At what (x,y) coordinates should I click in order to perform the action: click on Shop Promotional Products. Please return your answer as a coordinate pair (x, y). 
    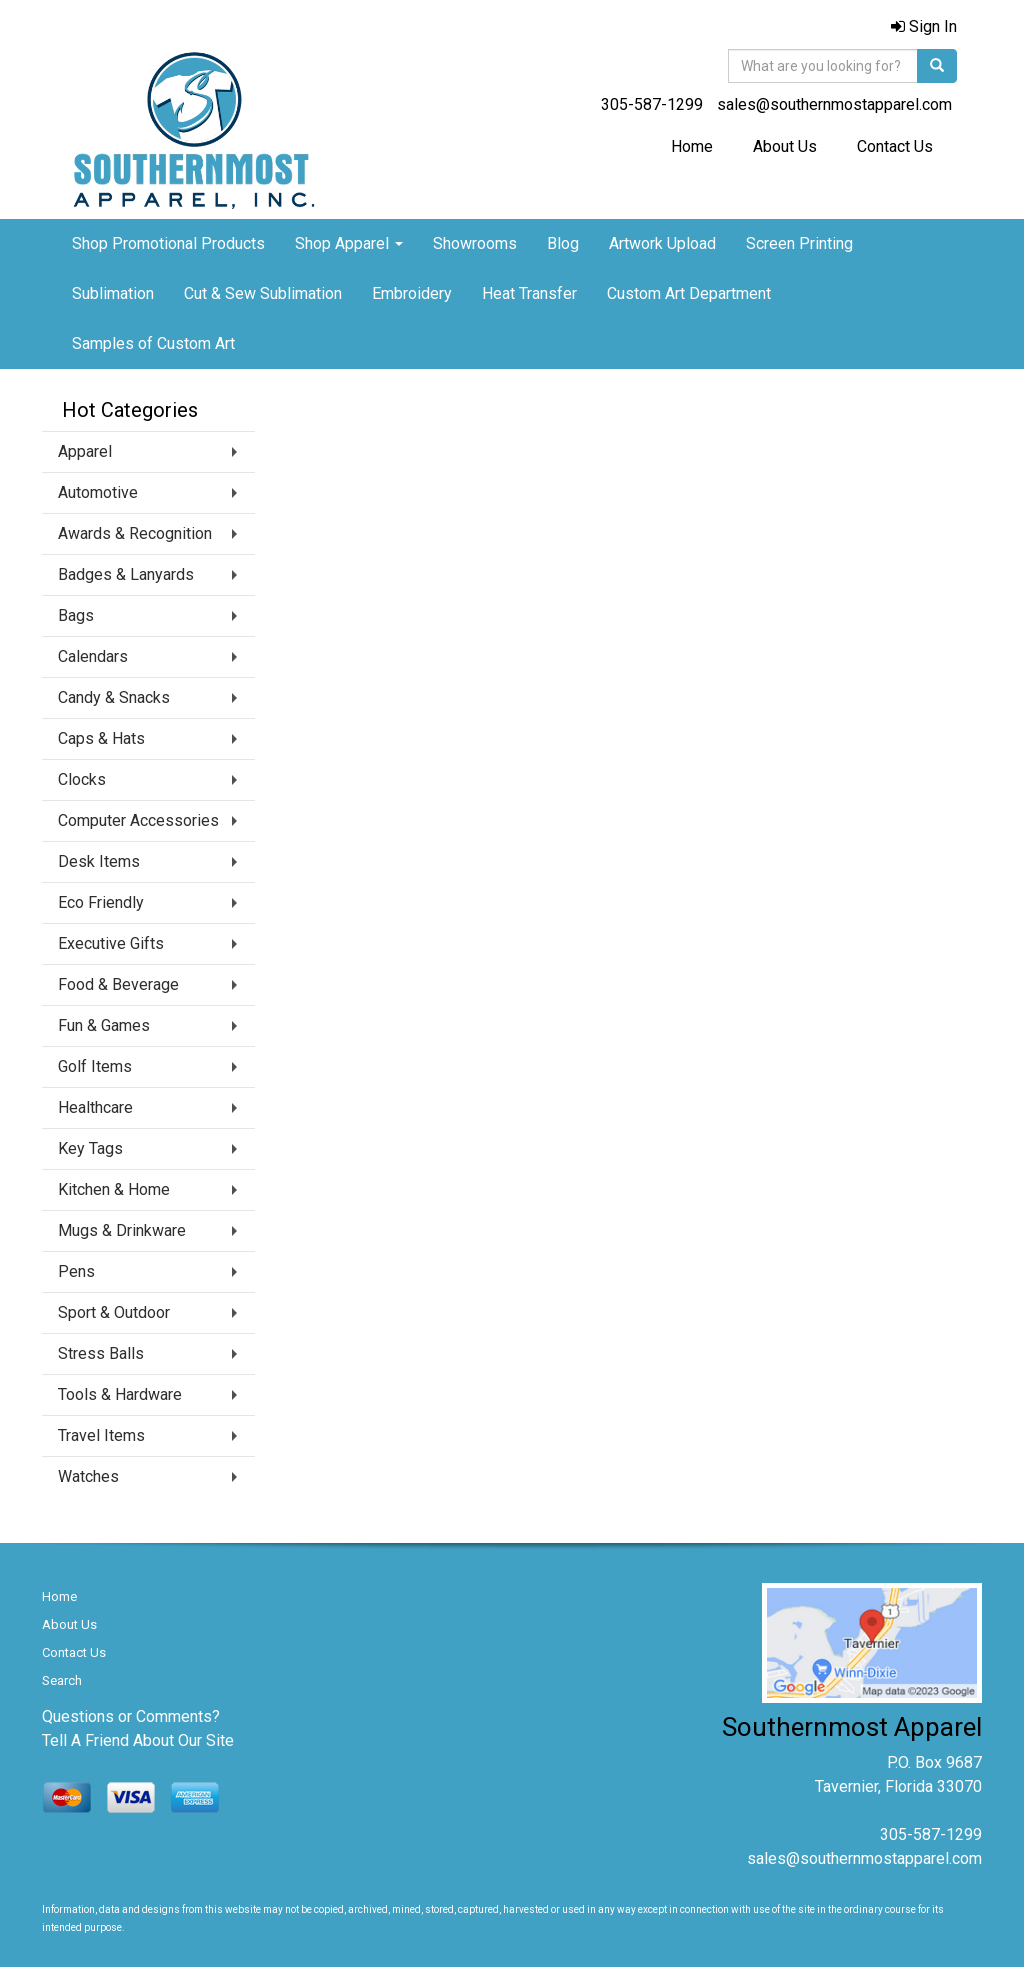
    Looking at the image, I should click on (168, 243).